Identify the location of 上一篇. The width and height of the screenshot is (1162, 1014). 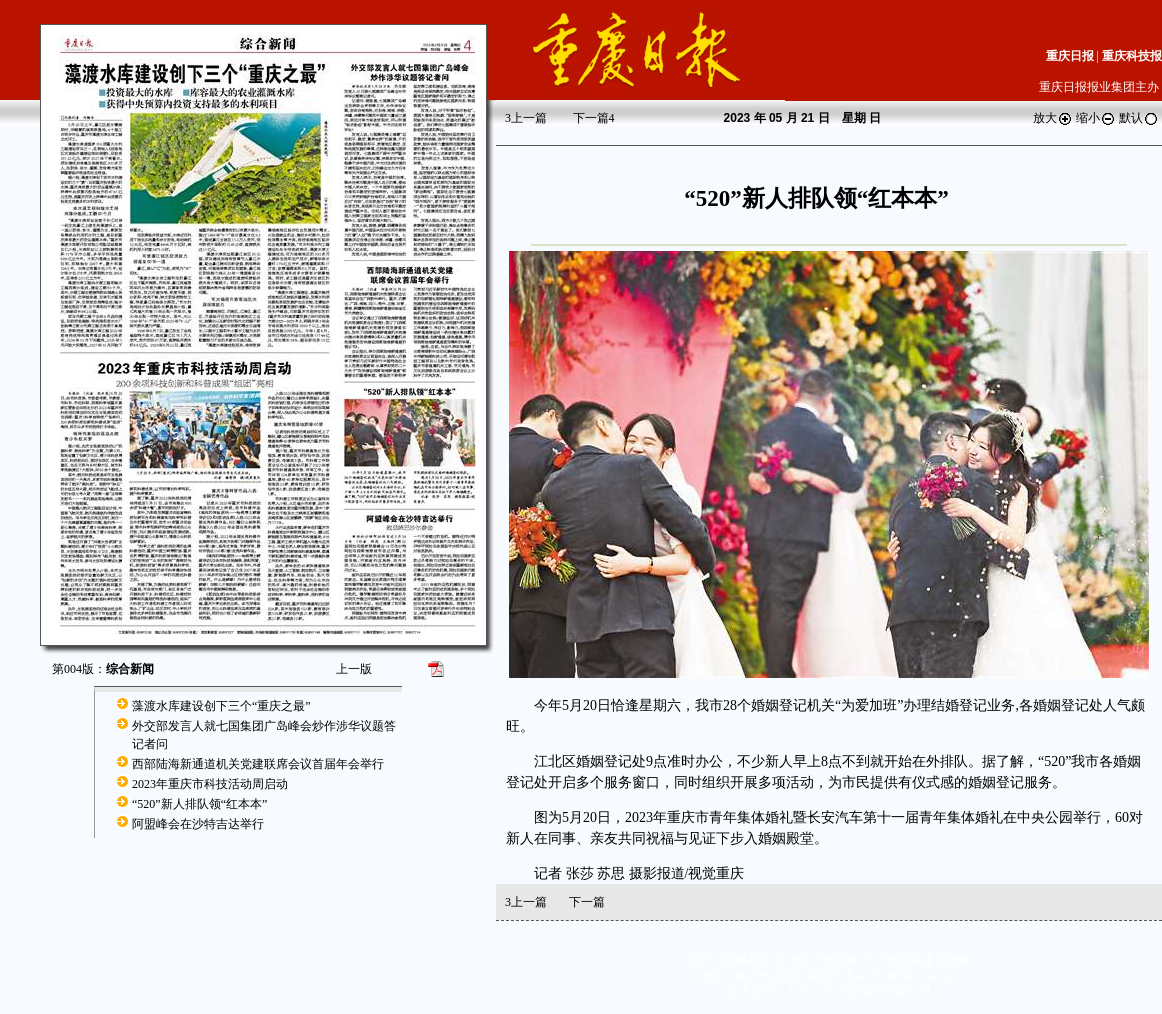
(526, 118).